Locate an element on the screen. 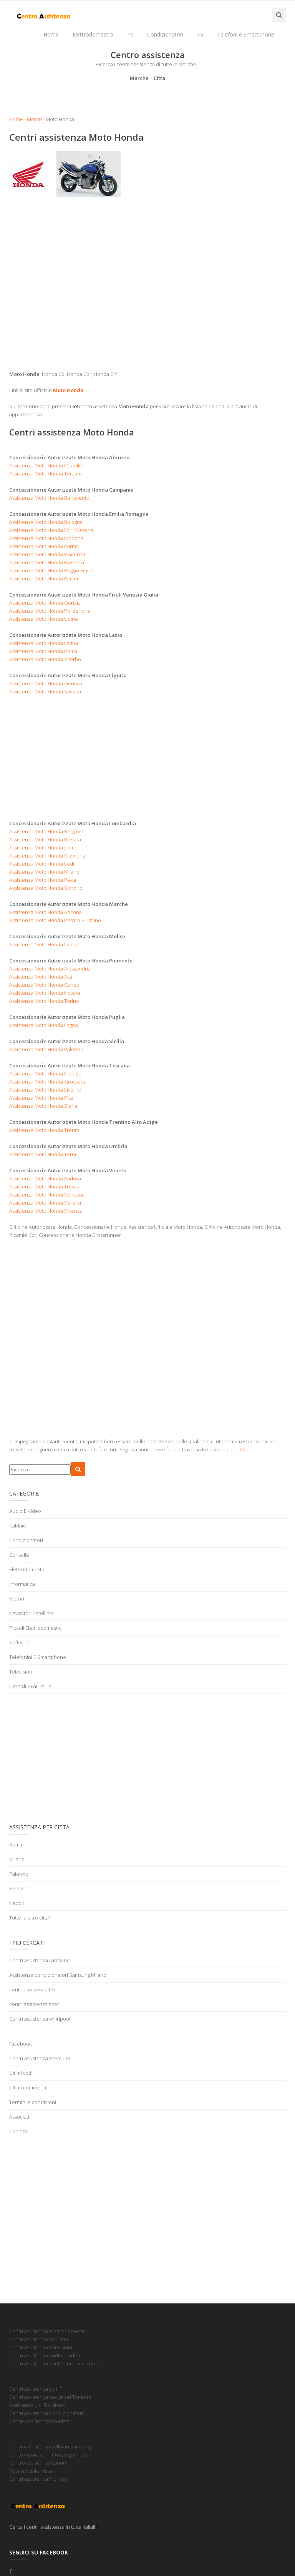 Image resolution: width=295 pixels, height=2576 pixels. Assistenza Moto Honda Ancona is located at coordinates (45, 912).